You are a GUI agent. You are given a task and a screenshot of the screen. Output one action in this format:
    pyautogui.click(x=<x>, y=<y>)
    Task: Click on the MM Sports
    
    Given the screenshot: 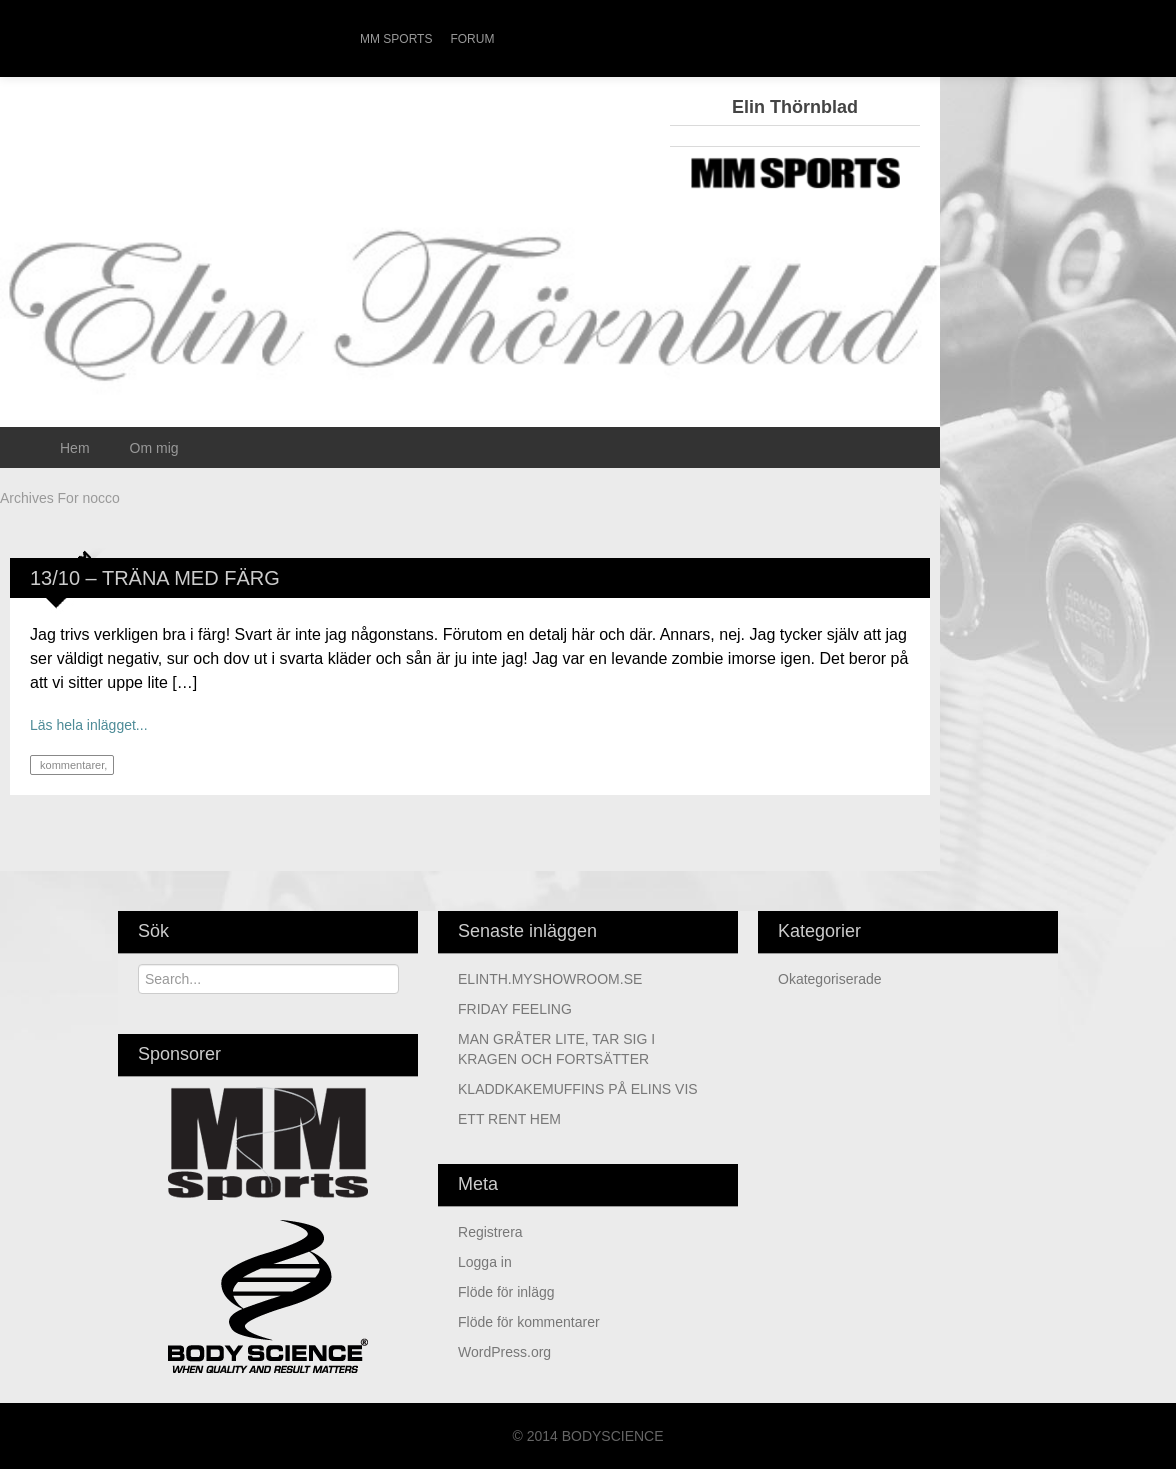 What is the action you would take?
    pyautogui.click(x=396, y=39)
    